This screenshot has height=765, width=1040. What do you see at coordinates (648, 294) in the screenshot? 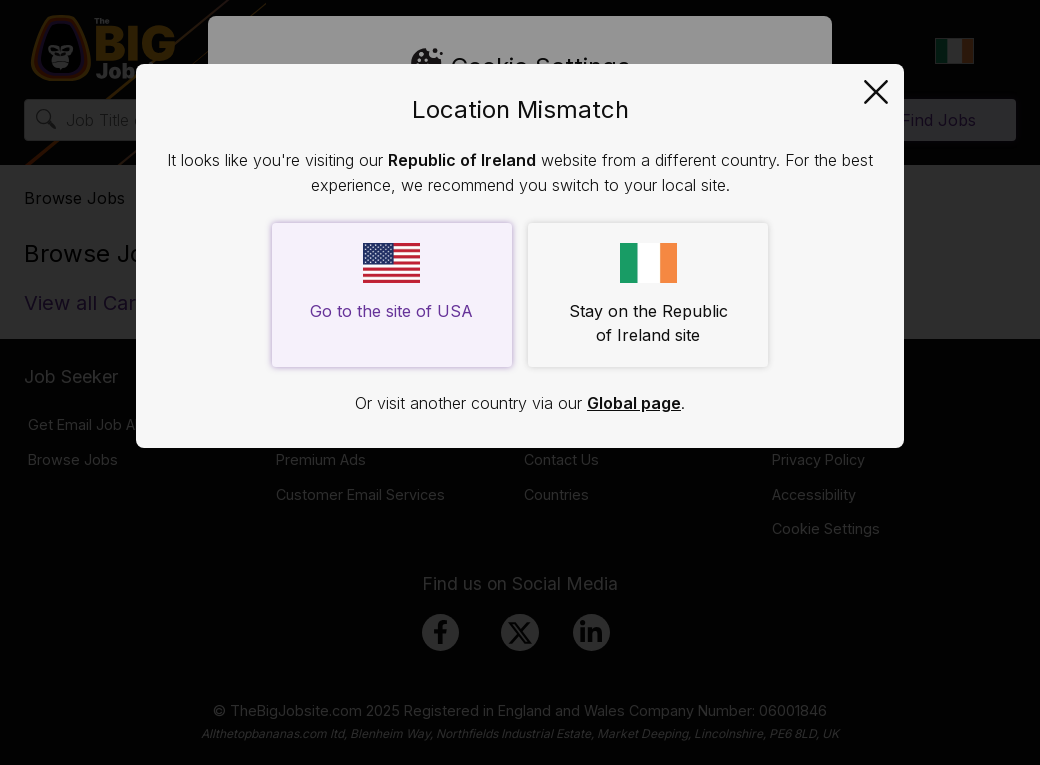
I see `Stay on the Republic of Ireland site` at bounding box center [648, 294].